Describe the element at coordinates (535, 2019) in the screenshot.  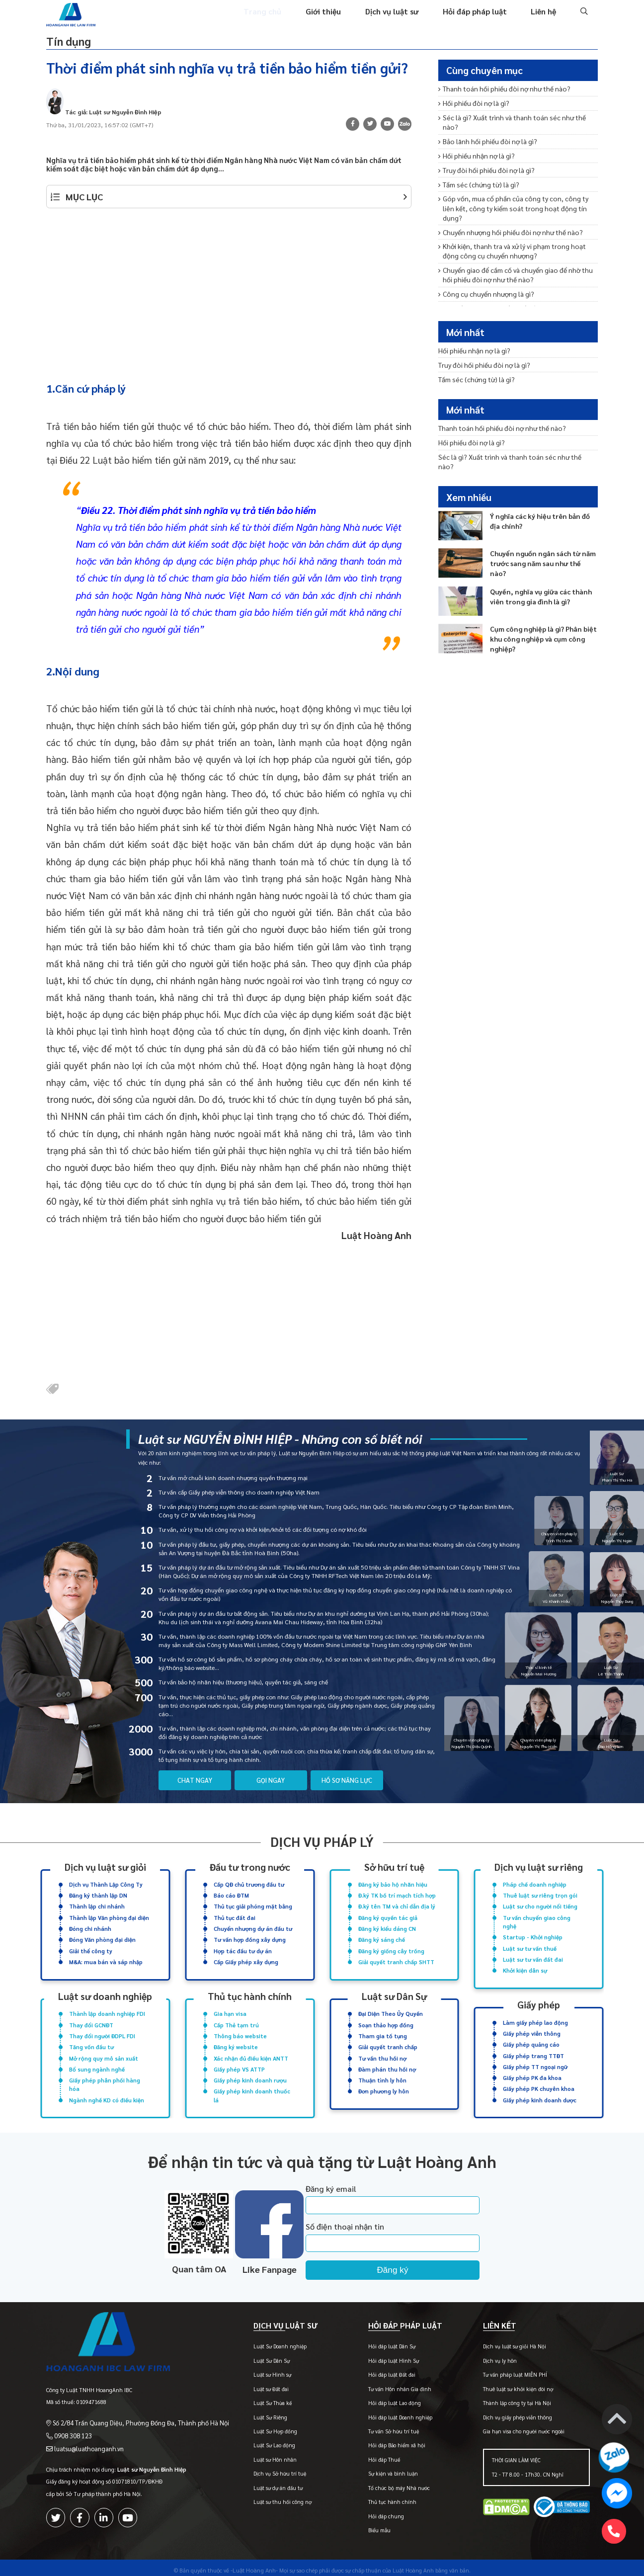
I see `Làm giấy phép lao động` at that location.